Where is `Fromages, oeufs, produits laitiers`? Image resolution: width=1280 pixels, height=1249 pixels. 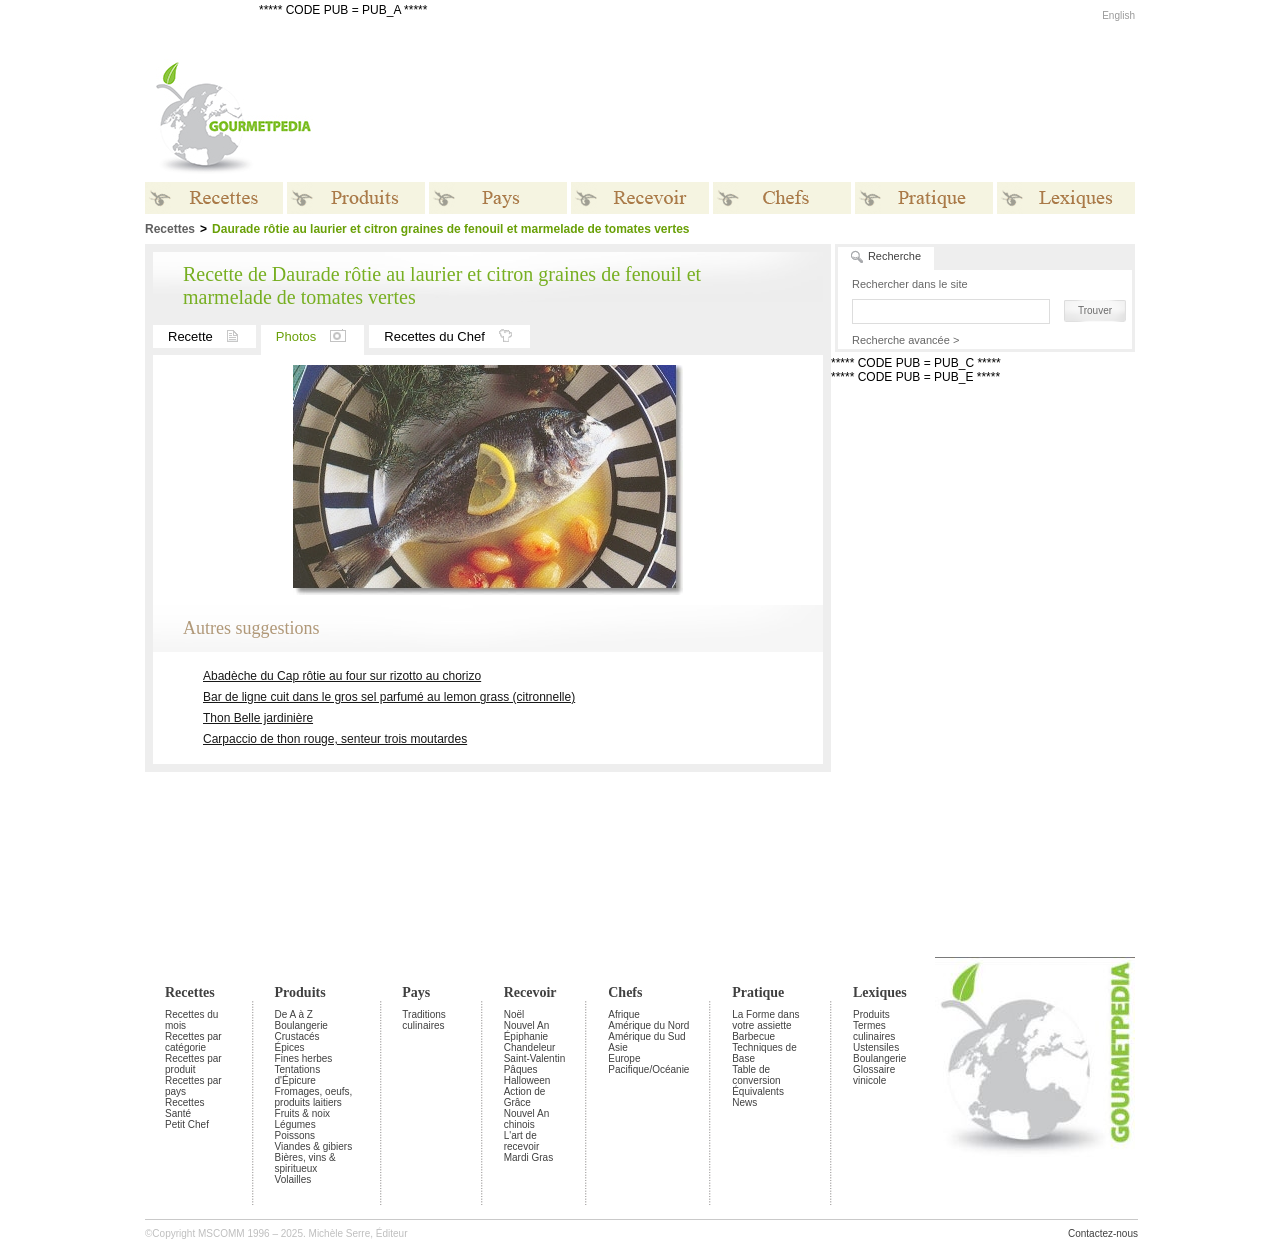
Fromages, oeufs, produits laitiers is located at coordinates (314, 1097).